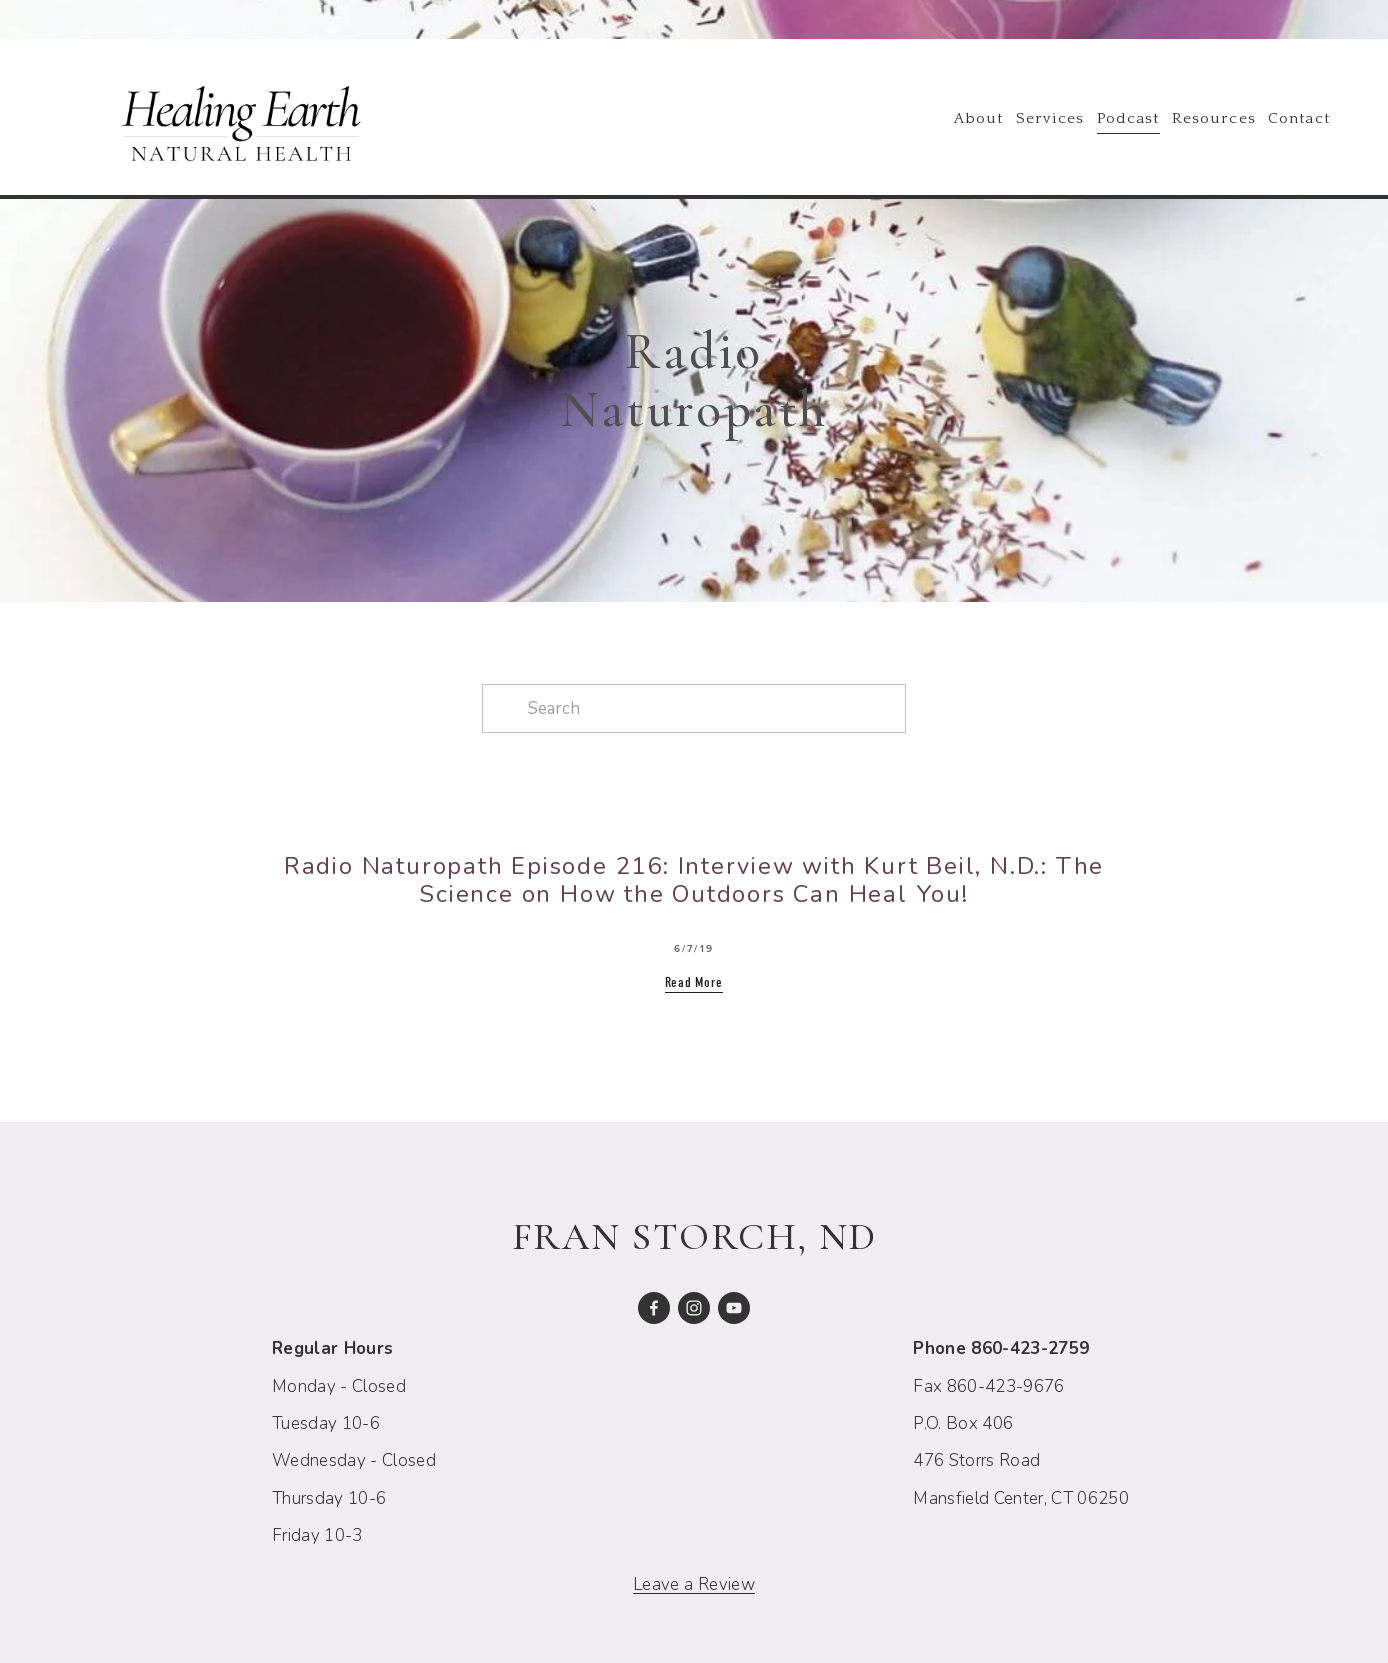 The width and height of the screenshot is (1388, 1663). I want to click on Radio Naturopath Episode 216: Interview with Kurt Beil, N.D.: The Science on How the Outdoors Can Heal You!, so click(694, 880).